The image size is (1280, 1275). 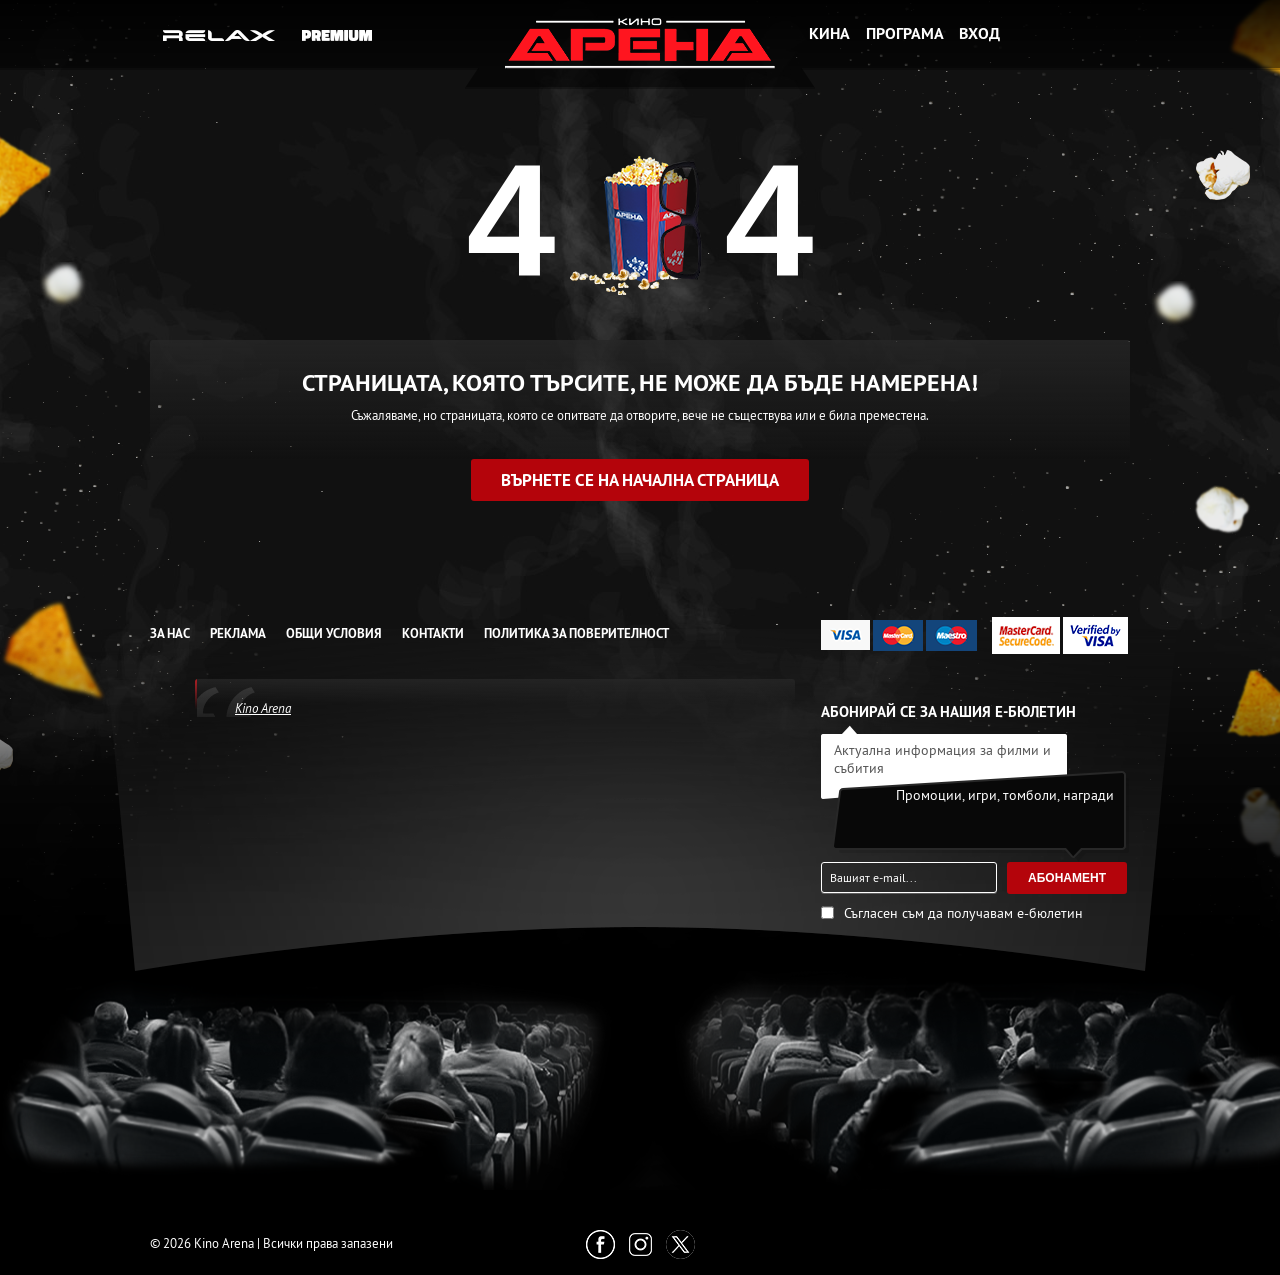 What do you see at coordinates (170, 633) in the screenshot?
I see `За нас` at bounding box center [170, 633].